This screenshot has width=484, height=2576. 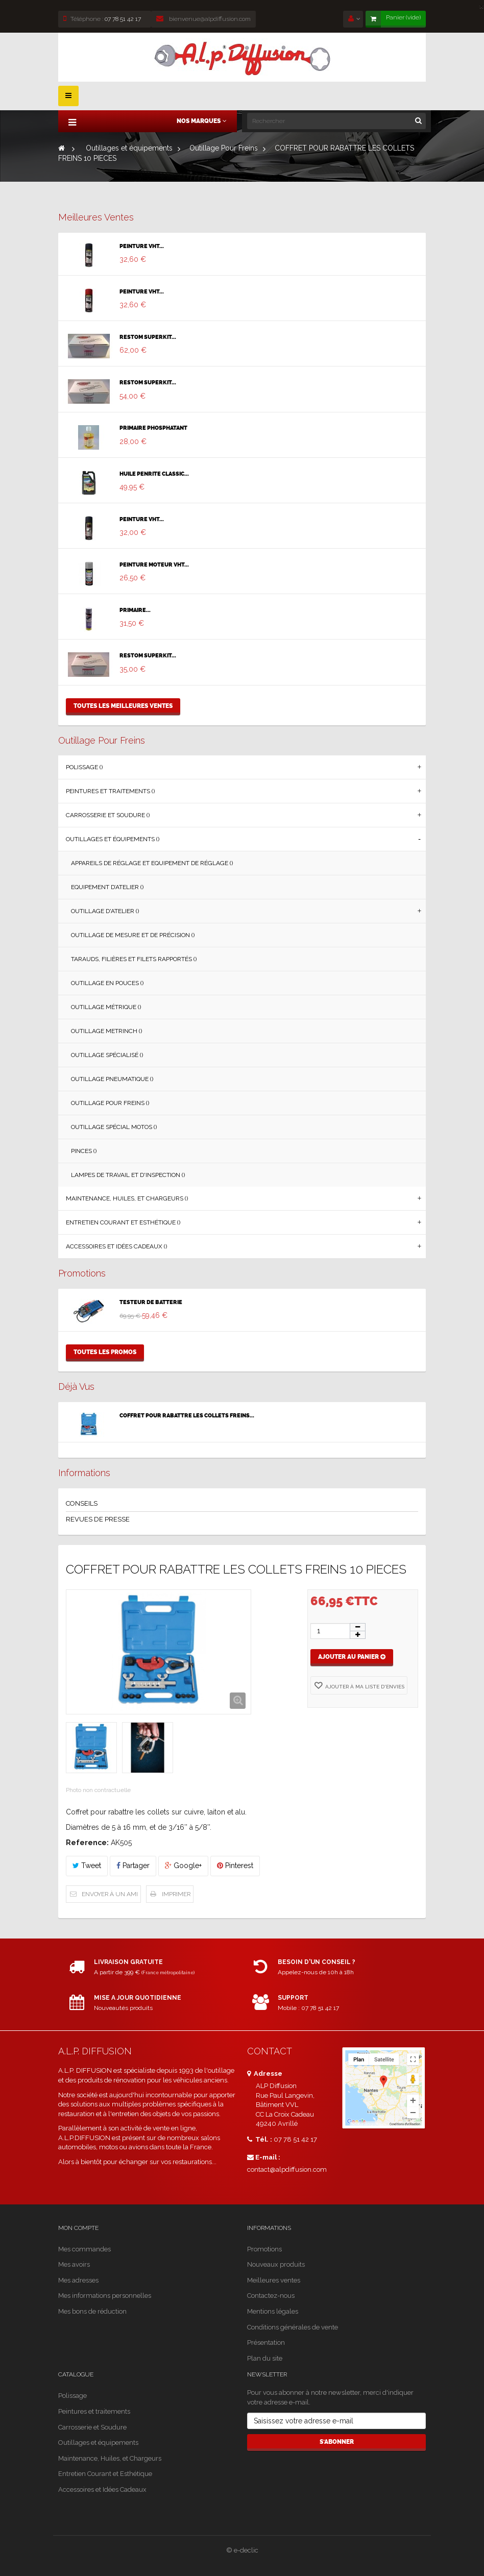 I want to click on Mes commandes, so click(x=84, y=2249).